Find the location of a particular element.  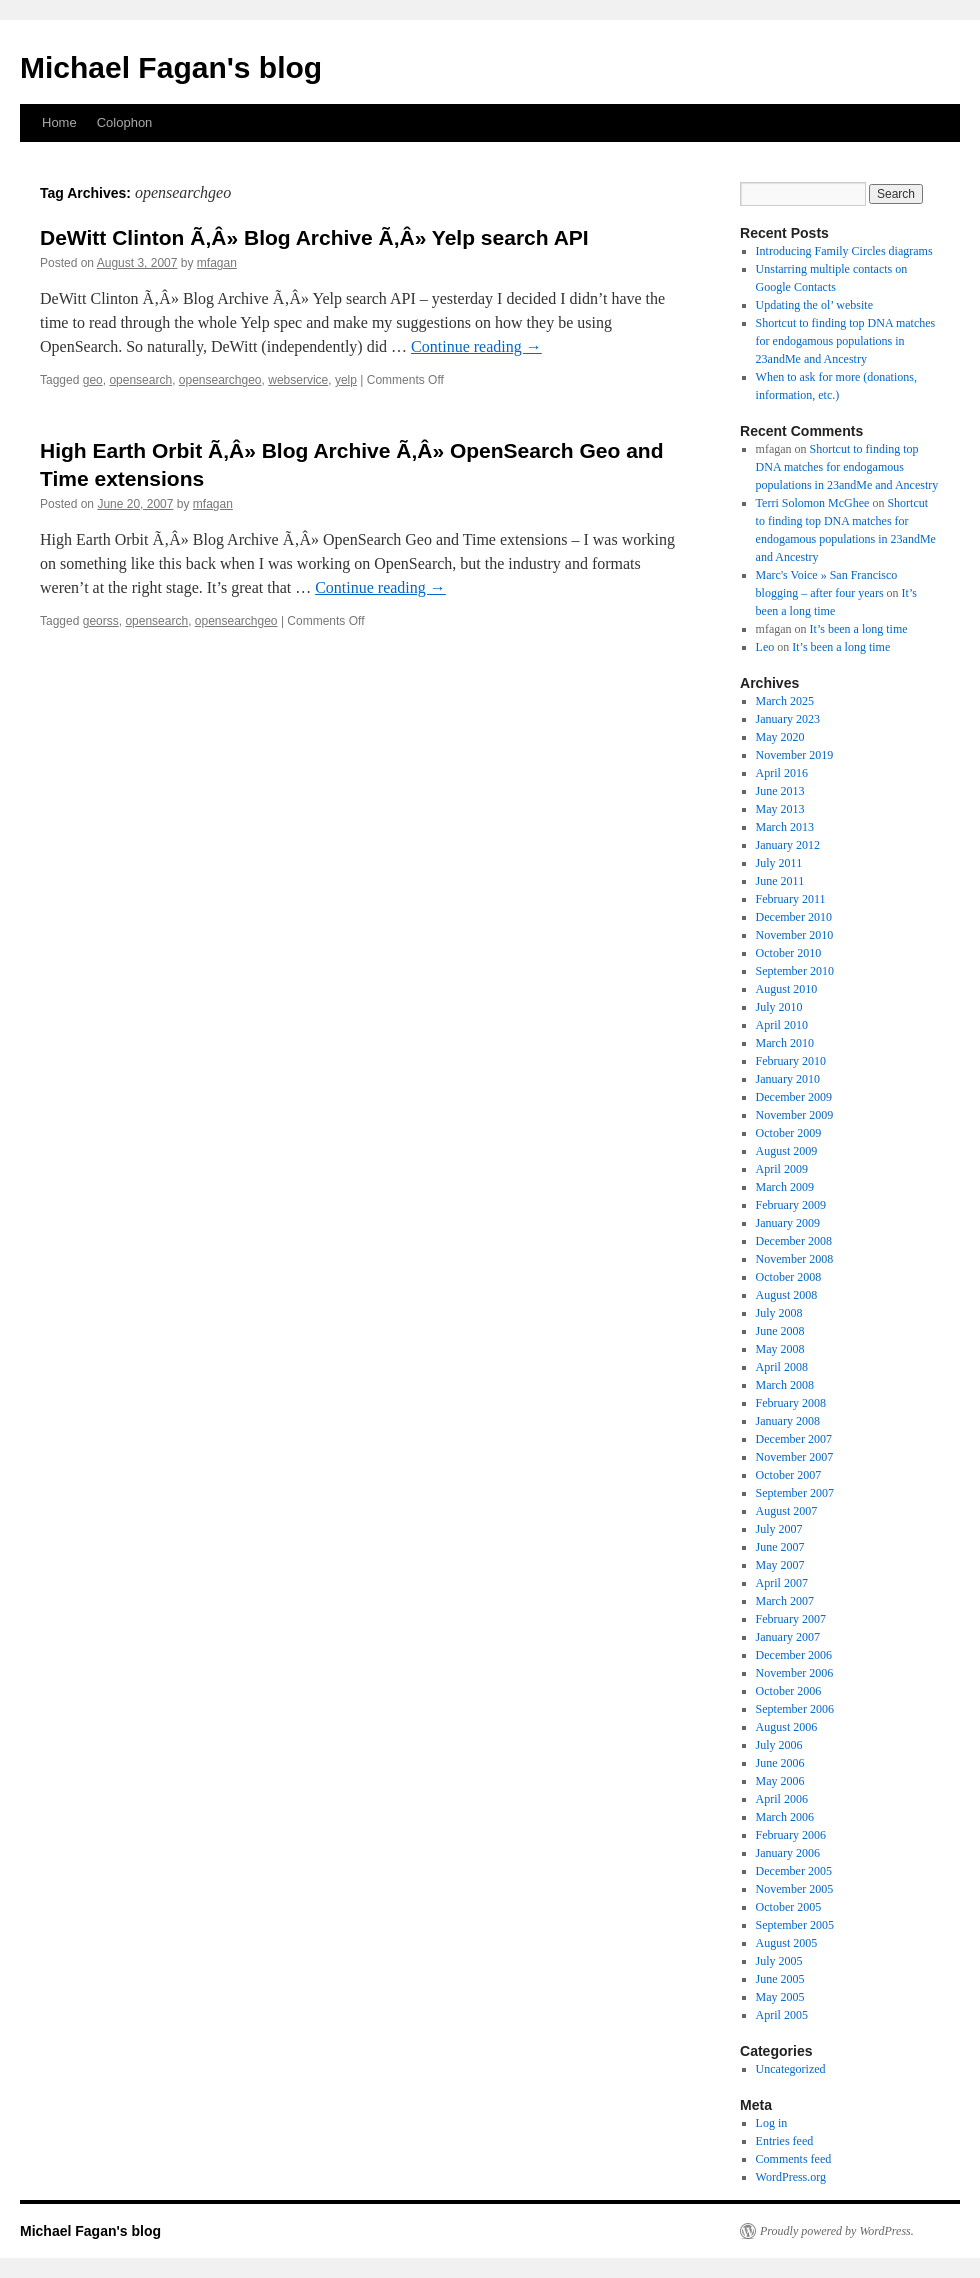

May 2005 is located at coordinates (780, 1997).